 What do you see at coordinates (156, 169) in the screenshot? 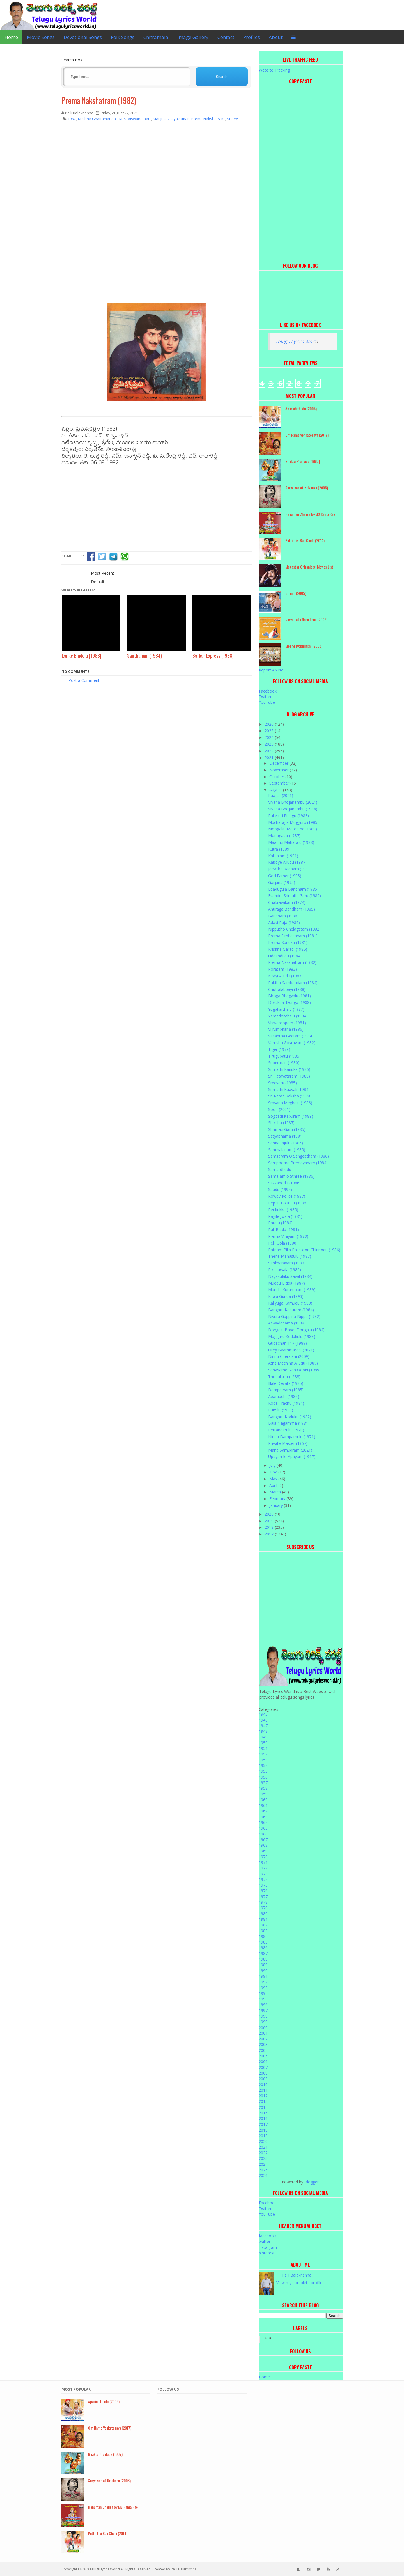
I see `[Advertisement]` at bounding box center [156, 169].